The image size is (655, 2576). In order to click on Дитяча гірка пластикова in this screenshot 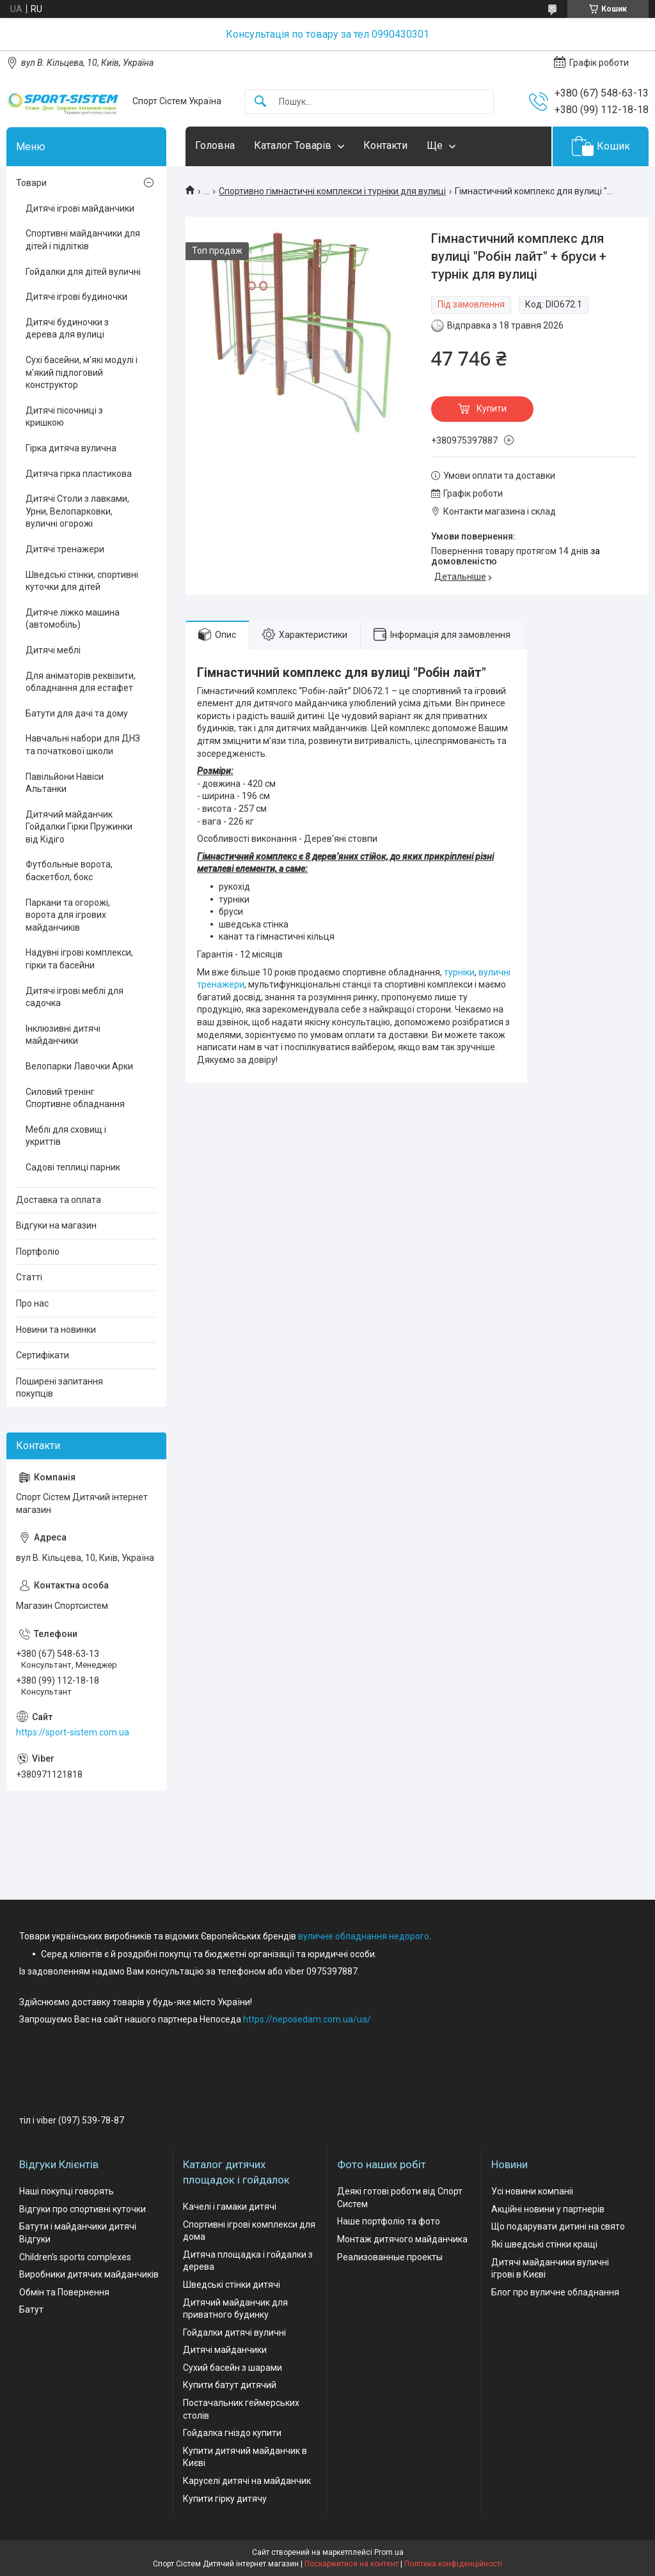, I will do `click(79, 474)`.